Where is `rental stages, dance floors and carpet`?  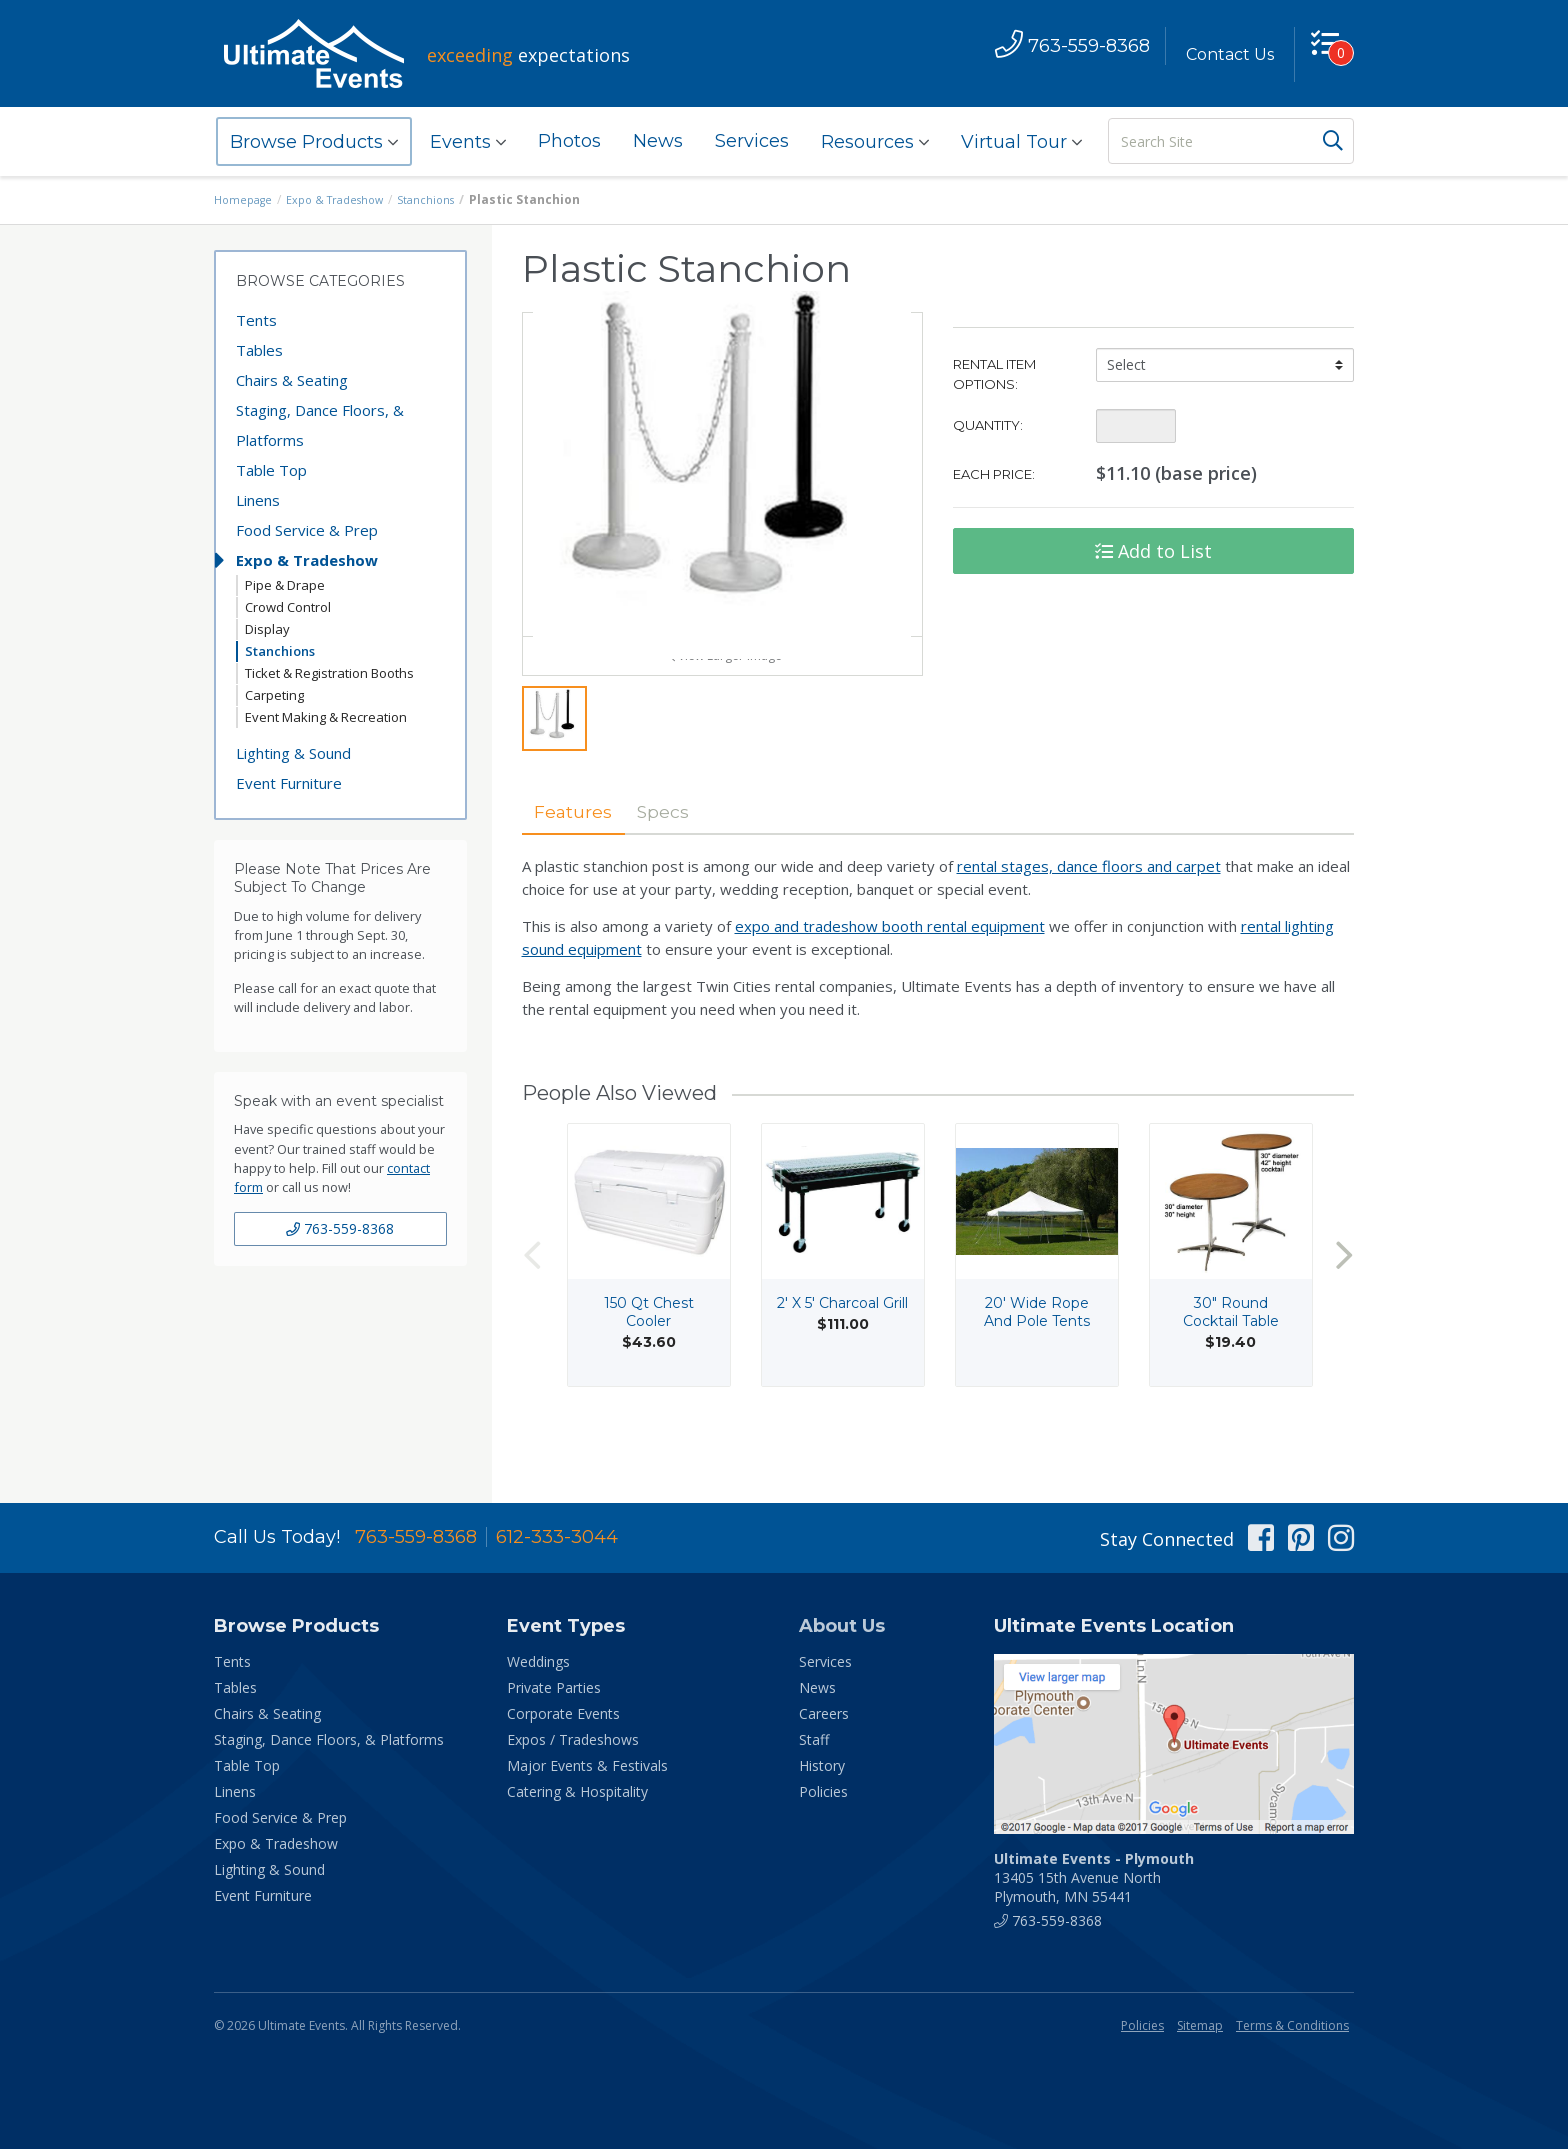
rental stages, dance floors and carpet is located at coordinates (1089, 917).